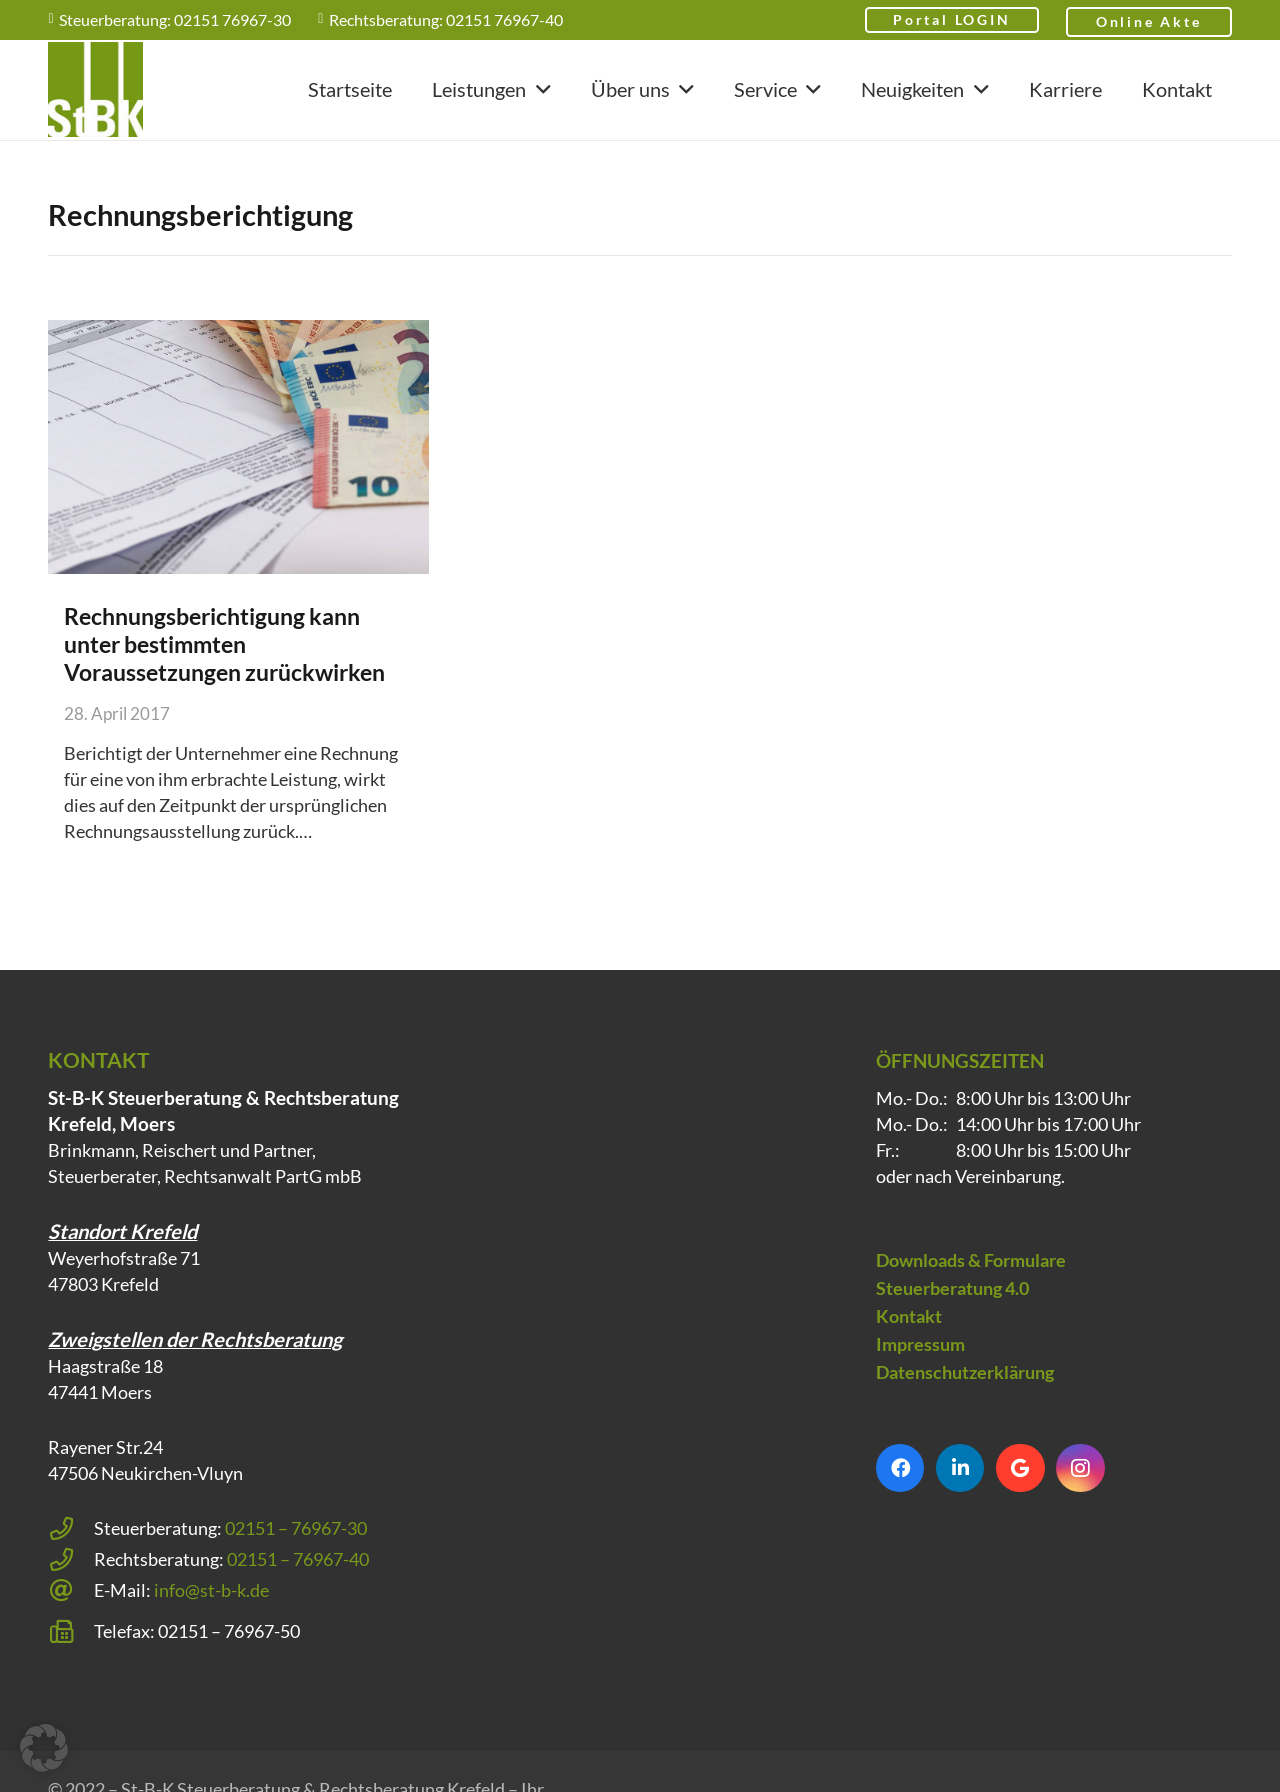 The height and width of the screenshot is (1792, 1280). Describe the element at coordinates (965, 1398) in the screenshot. I see `Datenschutzerklärung` at that location.